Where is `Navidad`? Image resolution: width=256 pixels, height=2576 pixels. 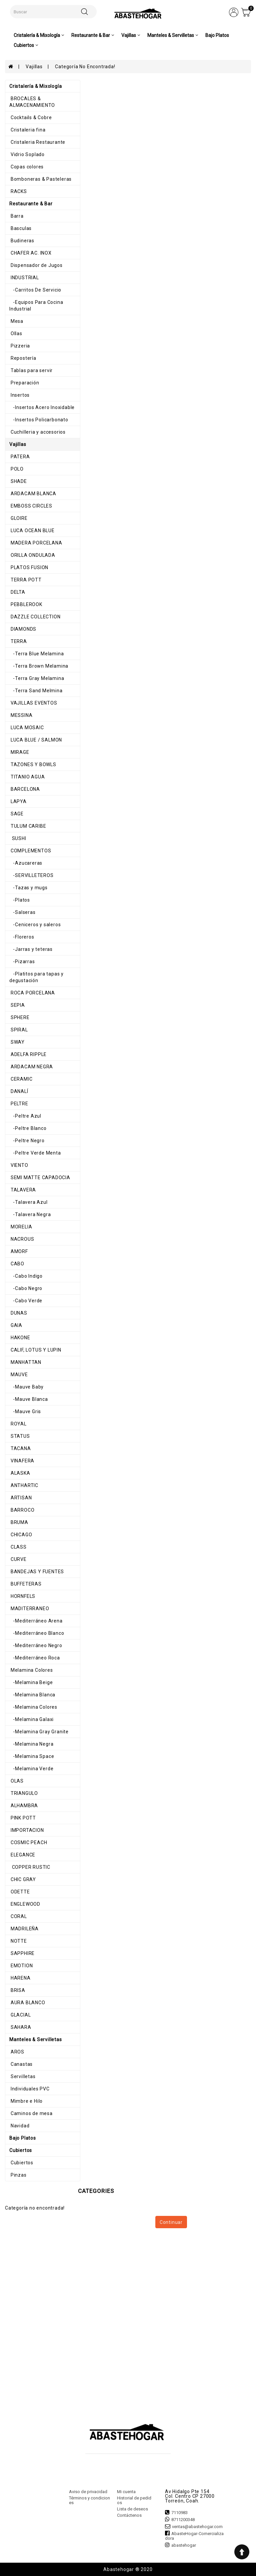
Navidad is located at coordinates (19, 2125).